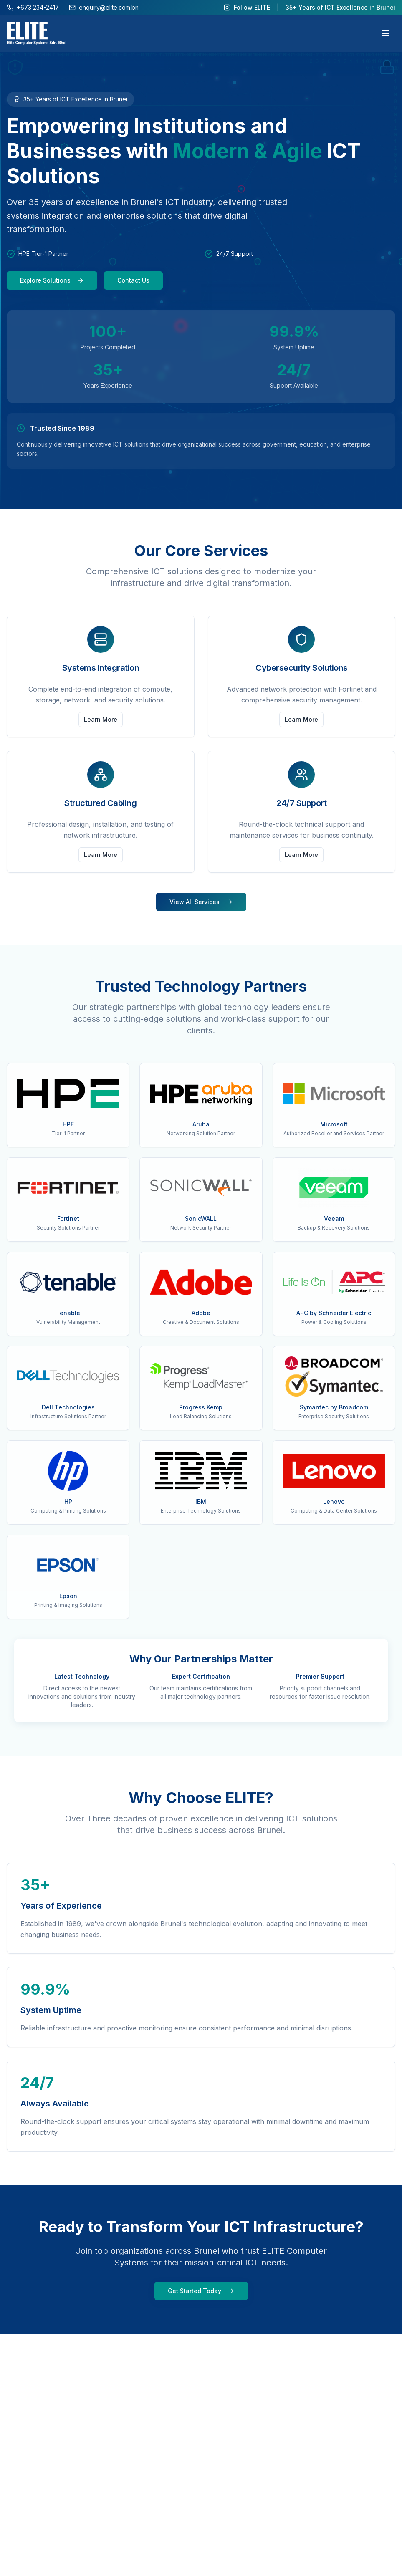 Image resolution: width=402 pixels, height=2576 pixels. I want to click on Contact Us, so click(133, 280).